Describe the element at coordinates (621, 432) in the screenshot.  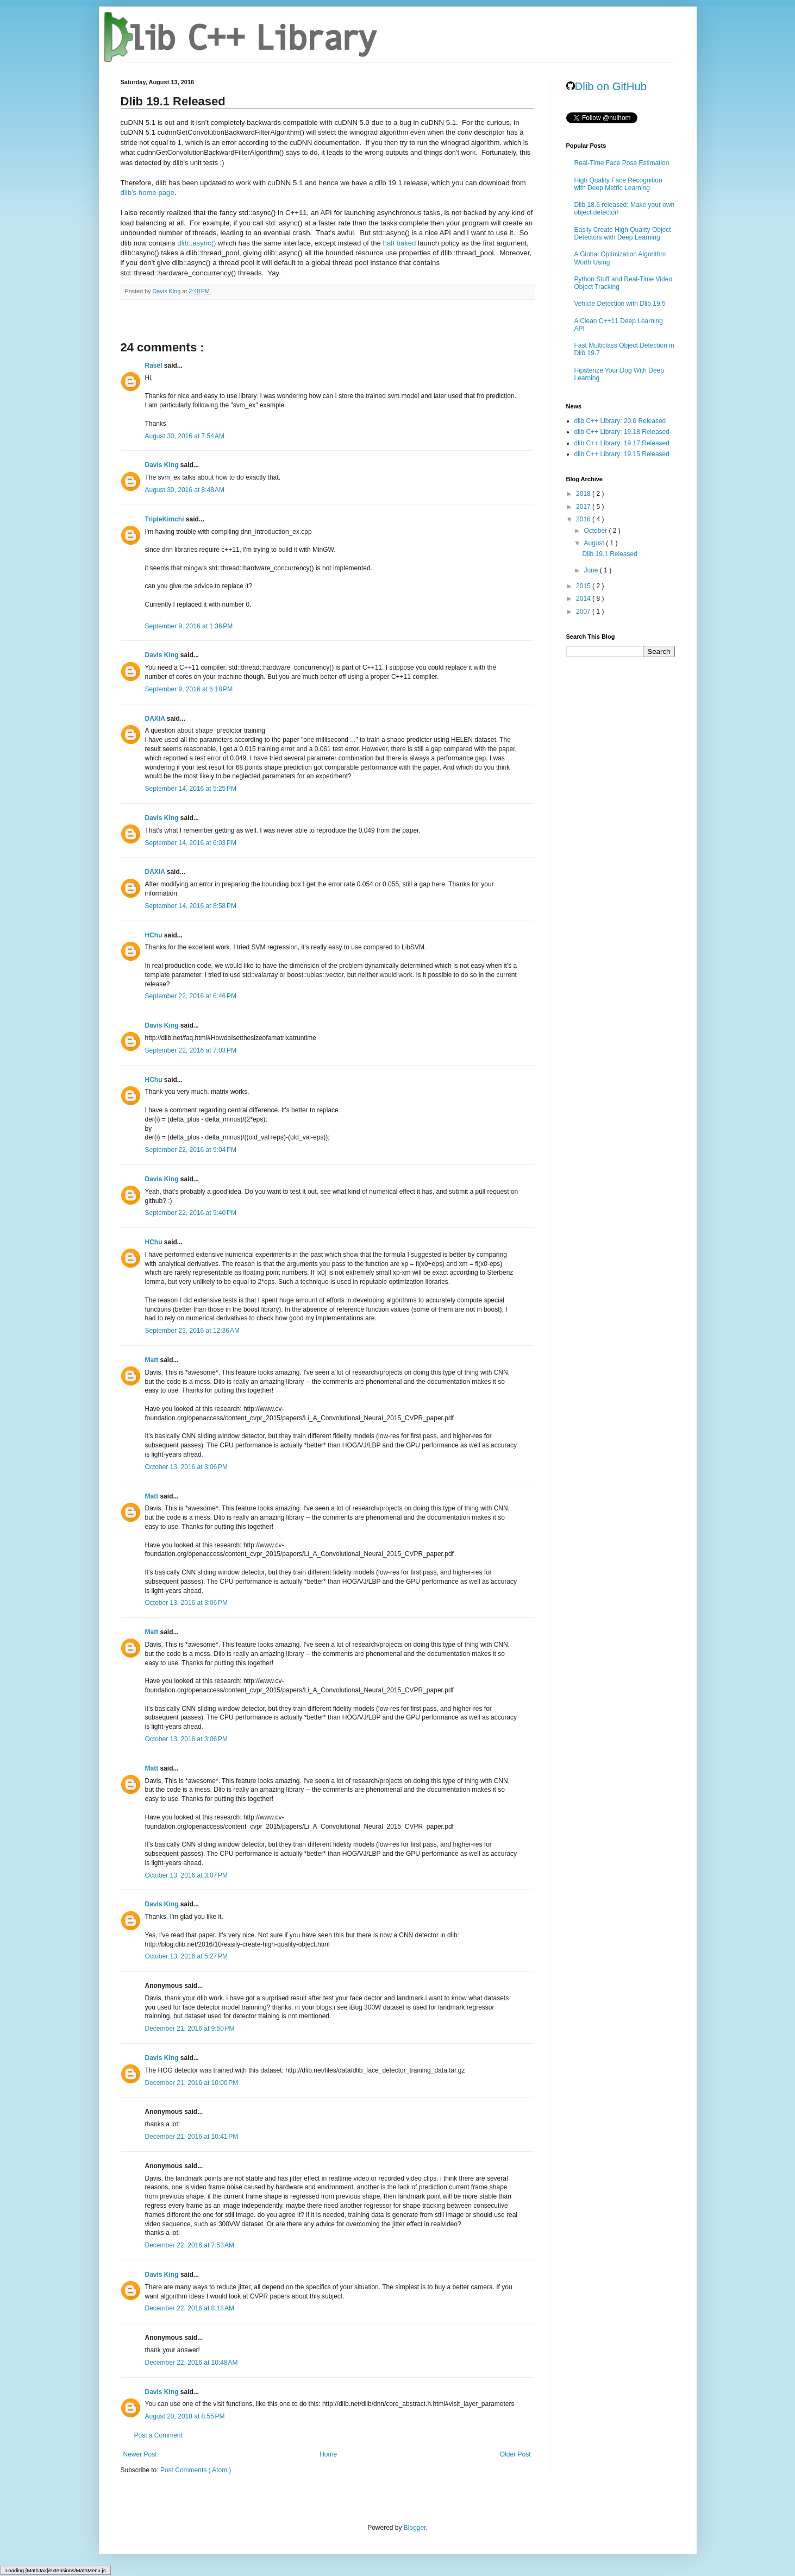
I see `dlib C++ Library: 19.18 Released` at that location.